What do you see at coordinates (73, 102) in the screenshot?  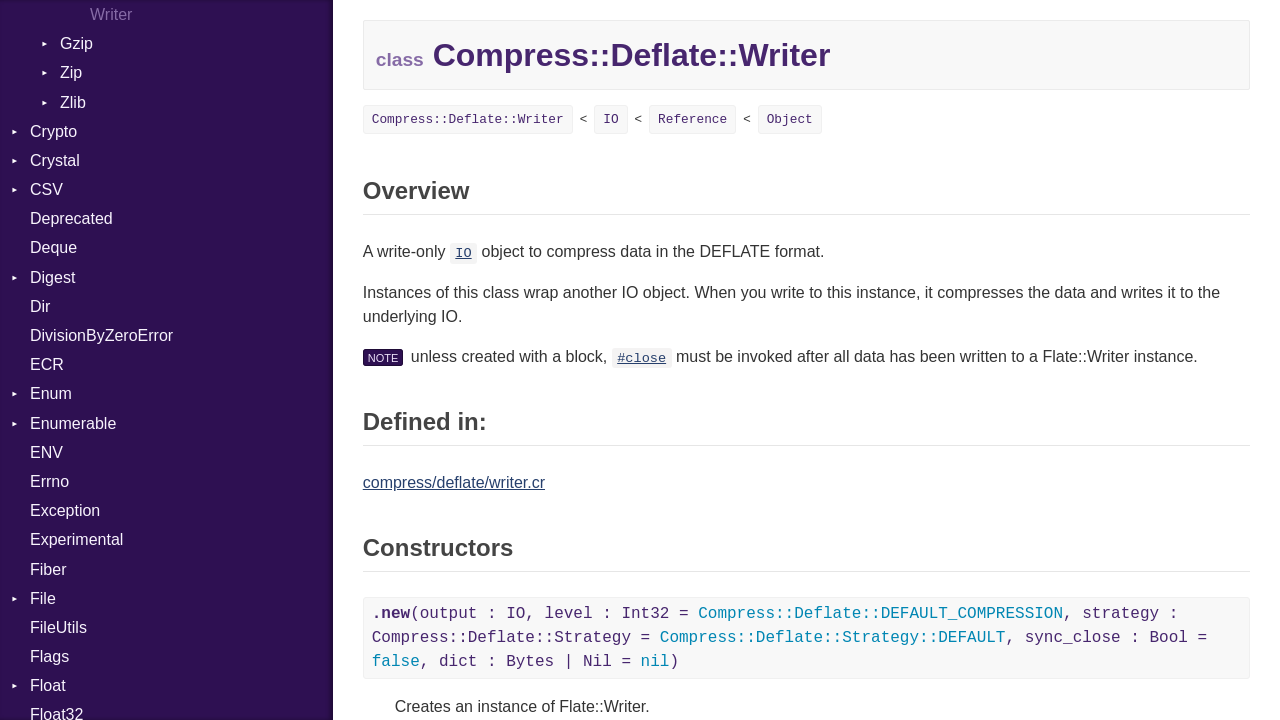 I see `Zlib` at bounding box center [73, 102].